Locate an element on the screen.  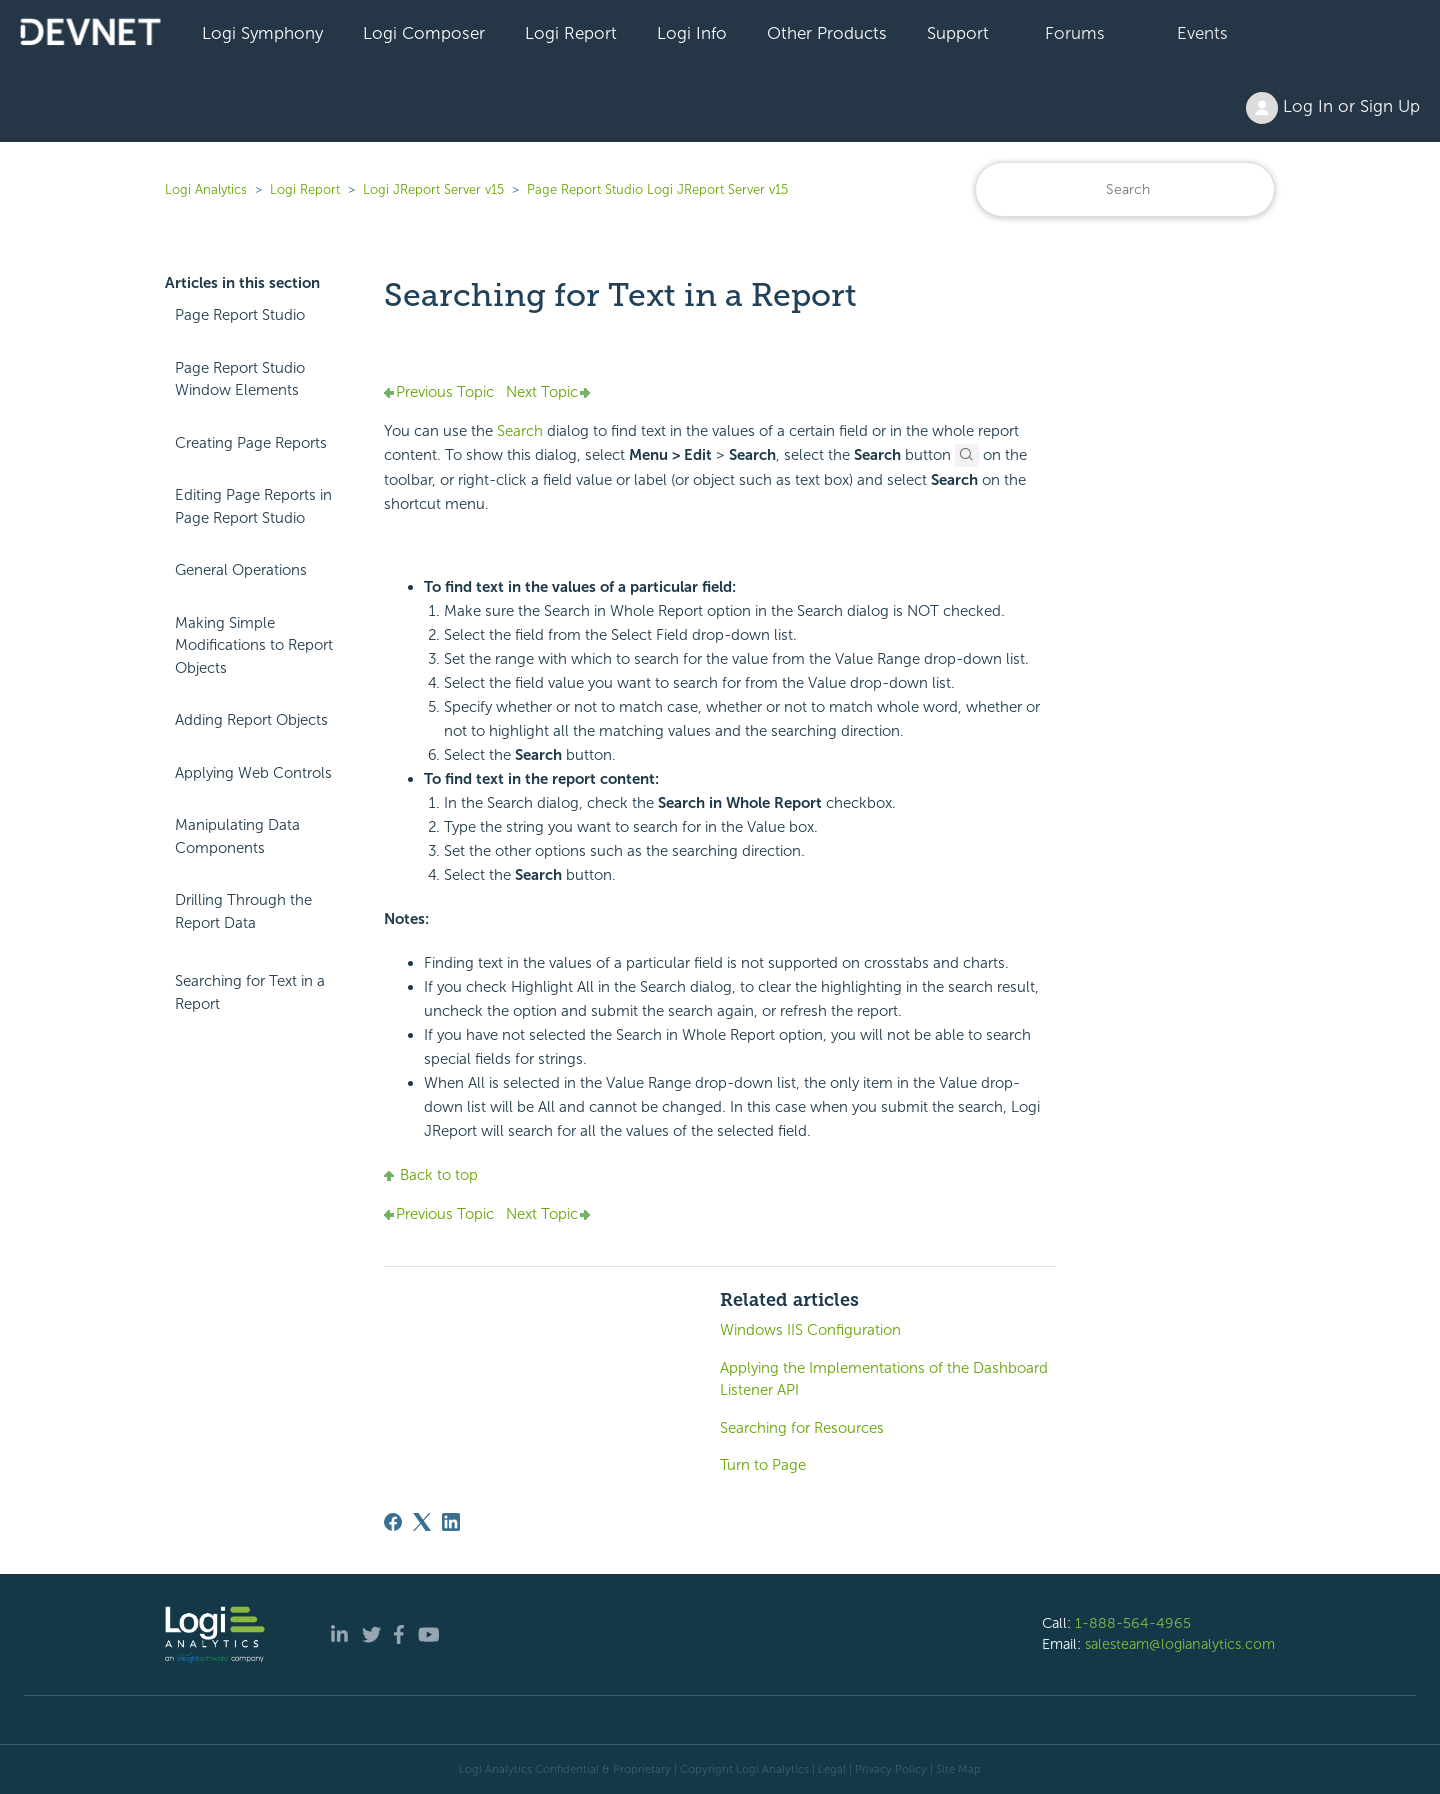
Site Map is located at coordinates (958, 1769).